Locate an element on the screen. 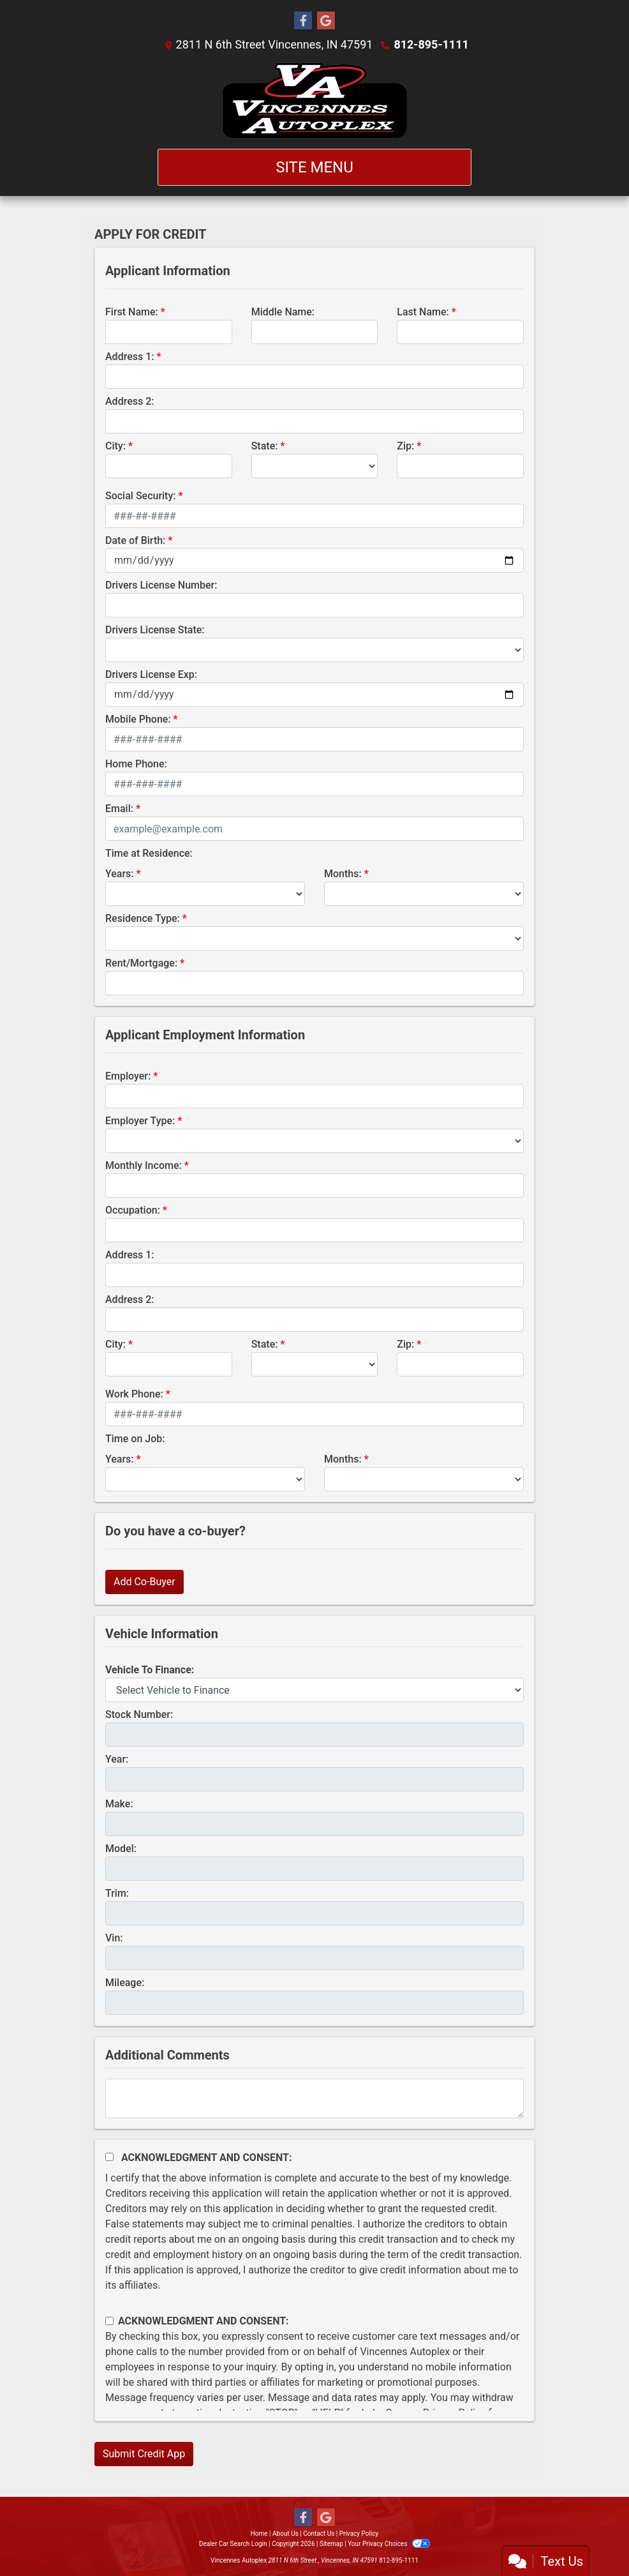 The width and height of the screenshot is (629, 2576). Mileage: is located at coordinates (124, 1983).